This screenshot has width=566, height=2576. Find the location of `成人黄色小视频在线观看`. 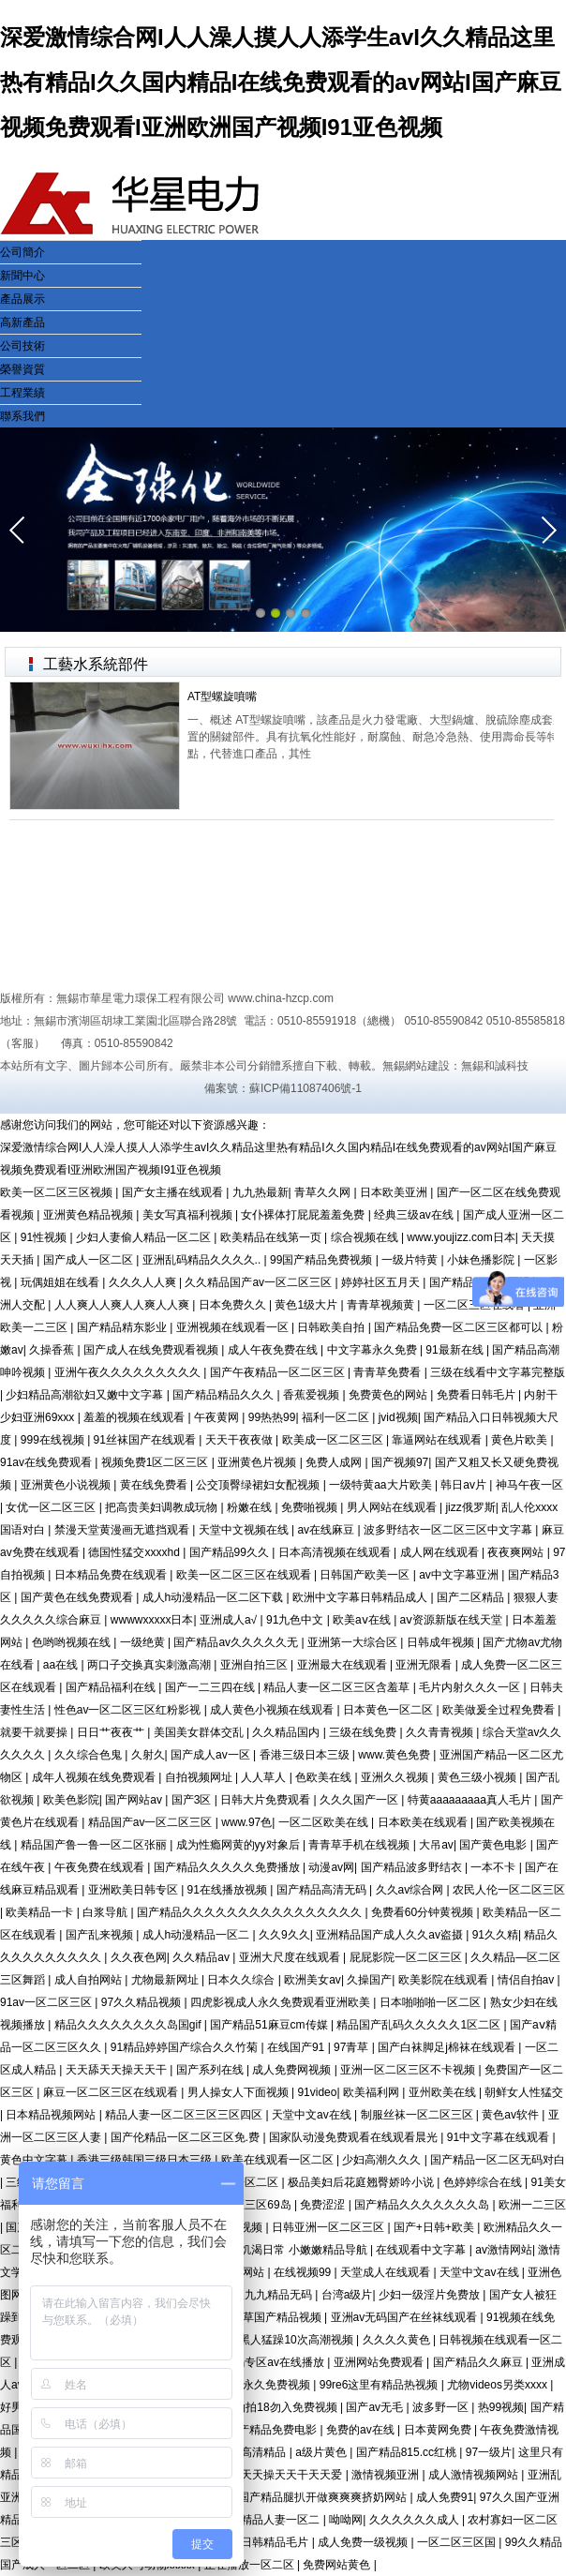

成人黄色小视频在线观看 is located at coordinates (273, 1709).